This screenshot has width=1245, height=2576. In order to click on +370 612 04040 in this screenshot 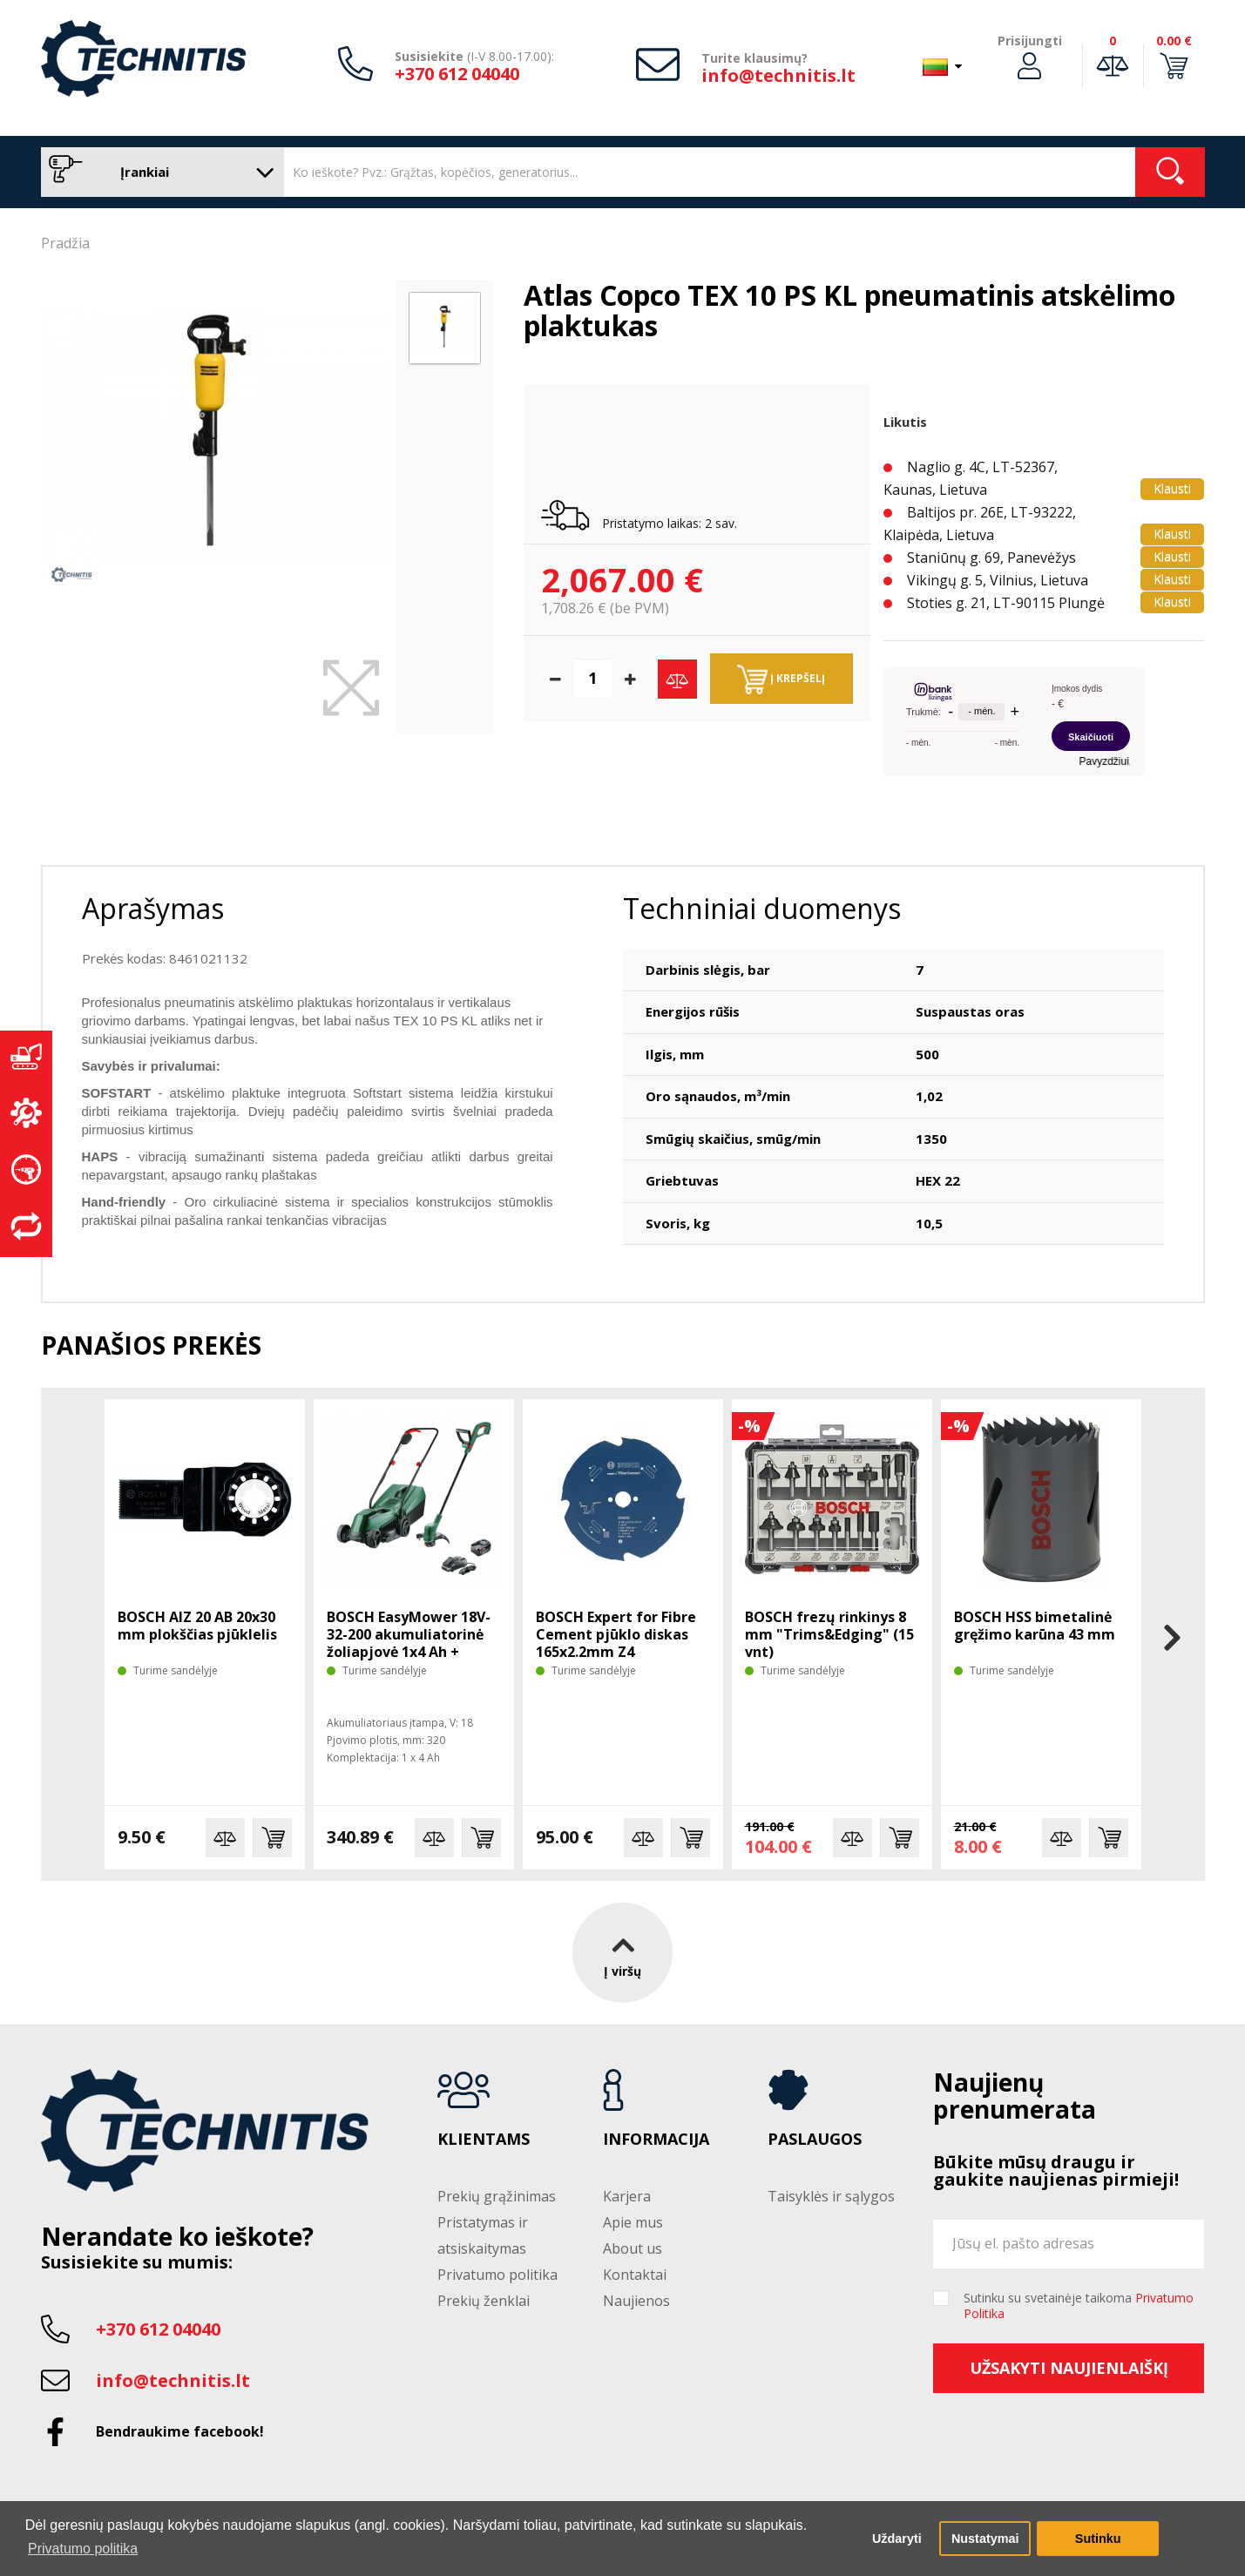, I will do `click(457, 73)`.